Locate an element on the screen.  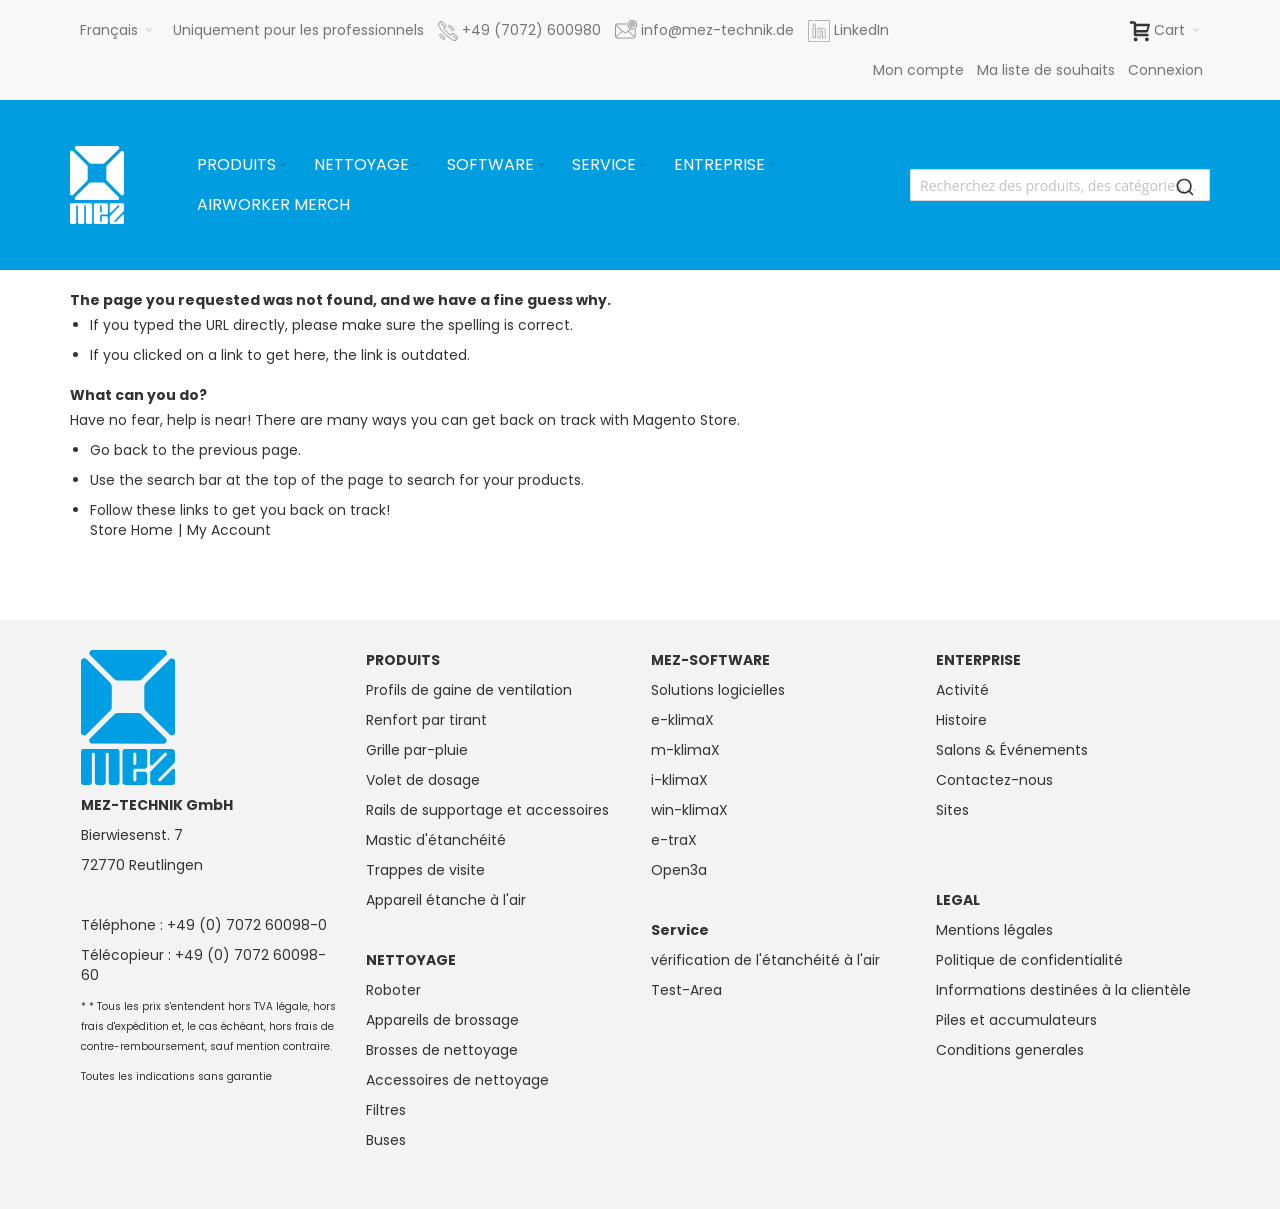
e-klimaX is located at coordinates (682, 720).